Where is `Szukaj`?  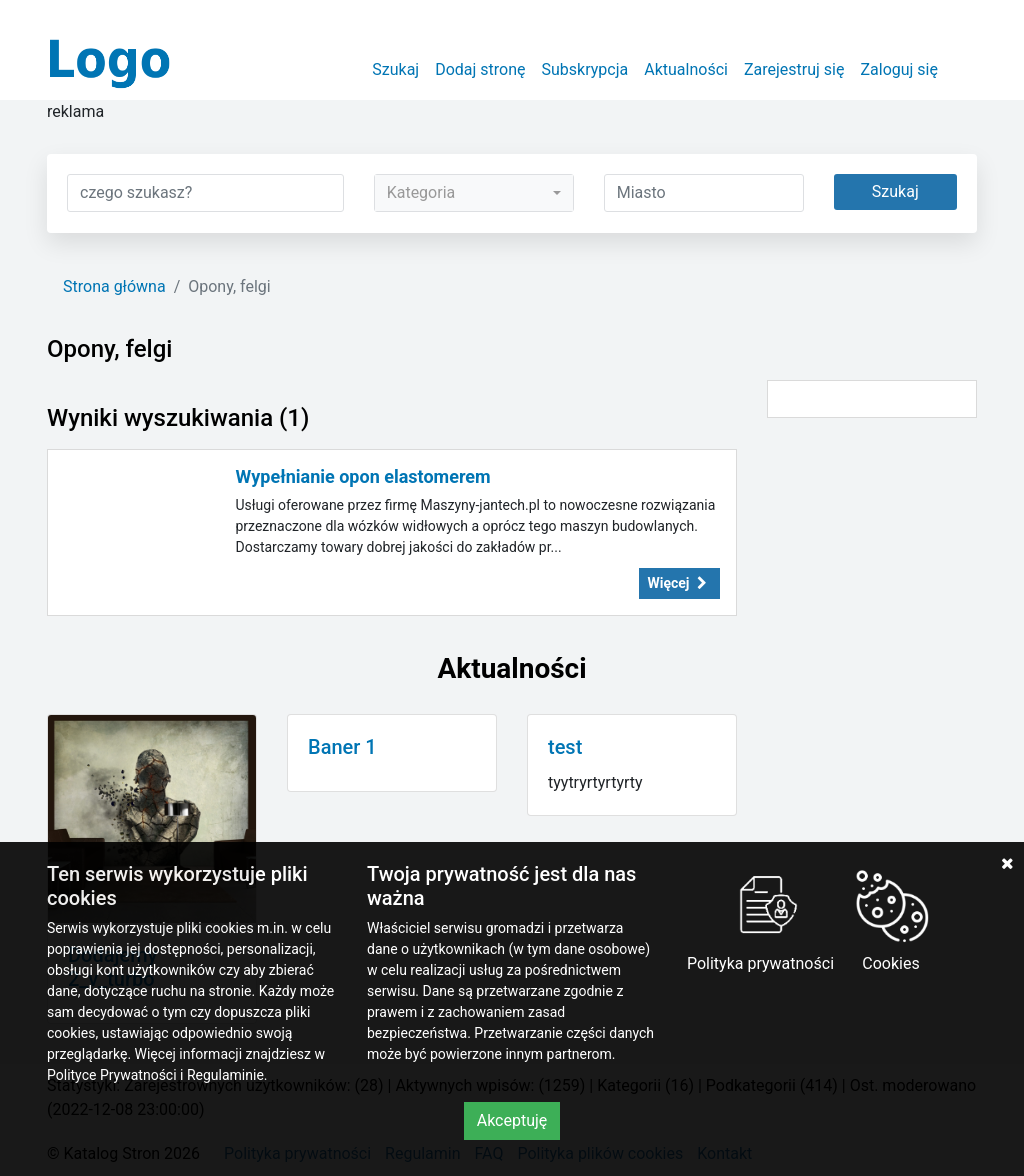
Szukaj is located at coordinates (395, 69).